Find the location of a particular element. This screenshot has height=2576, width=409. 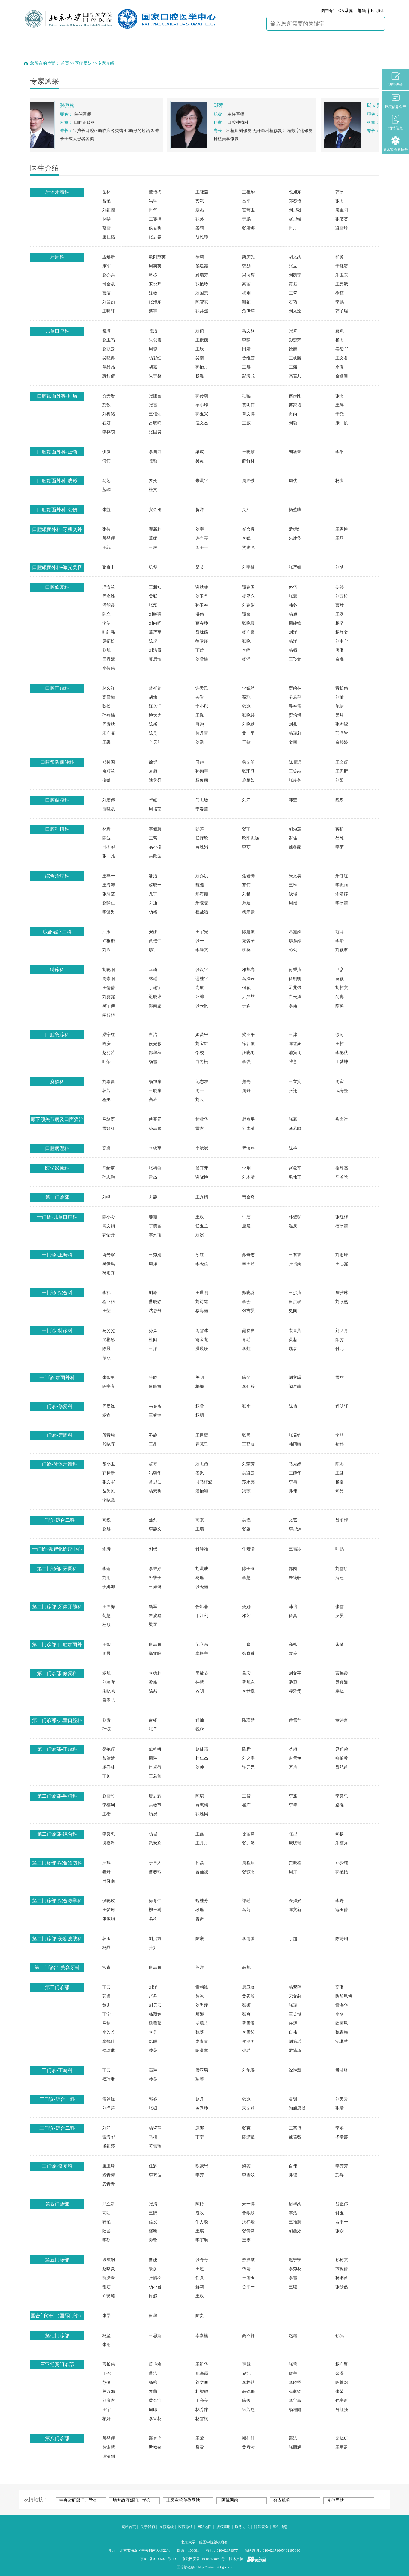

陈潇童 is located at coordinates (201, 2050).